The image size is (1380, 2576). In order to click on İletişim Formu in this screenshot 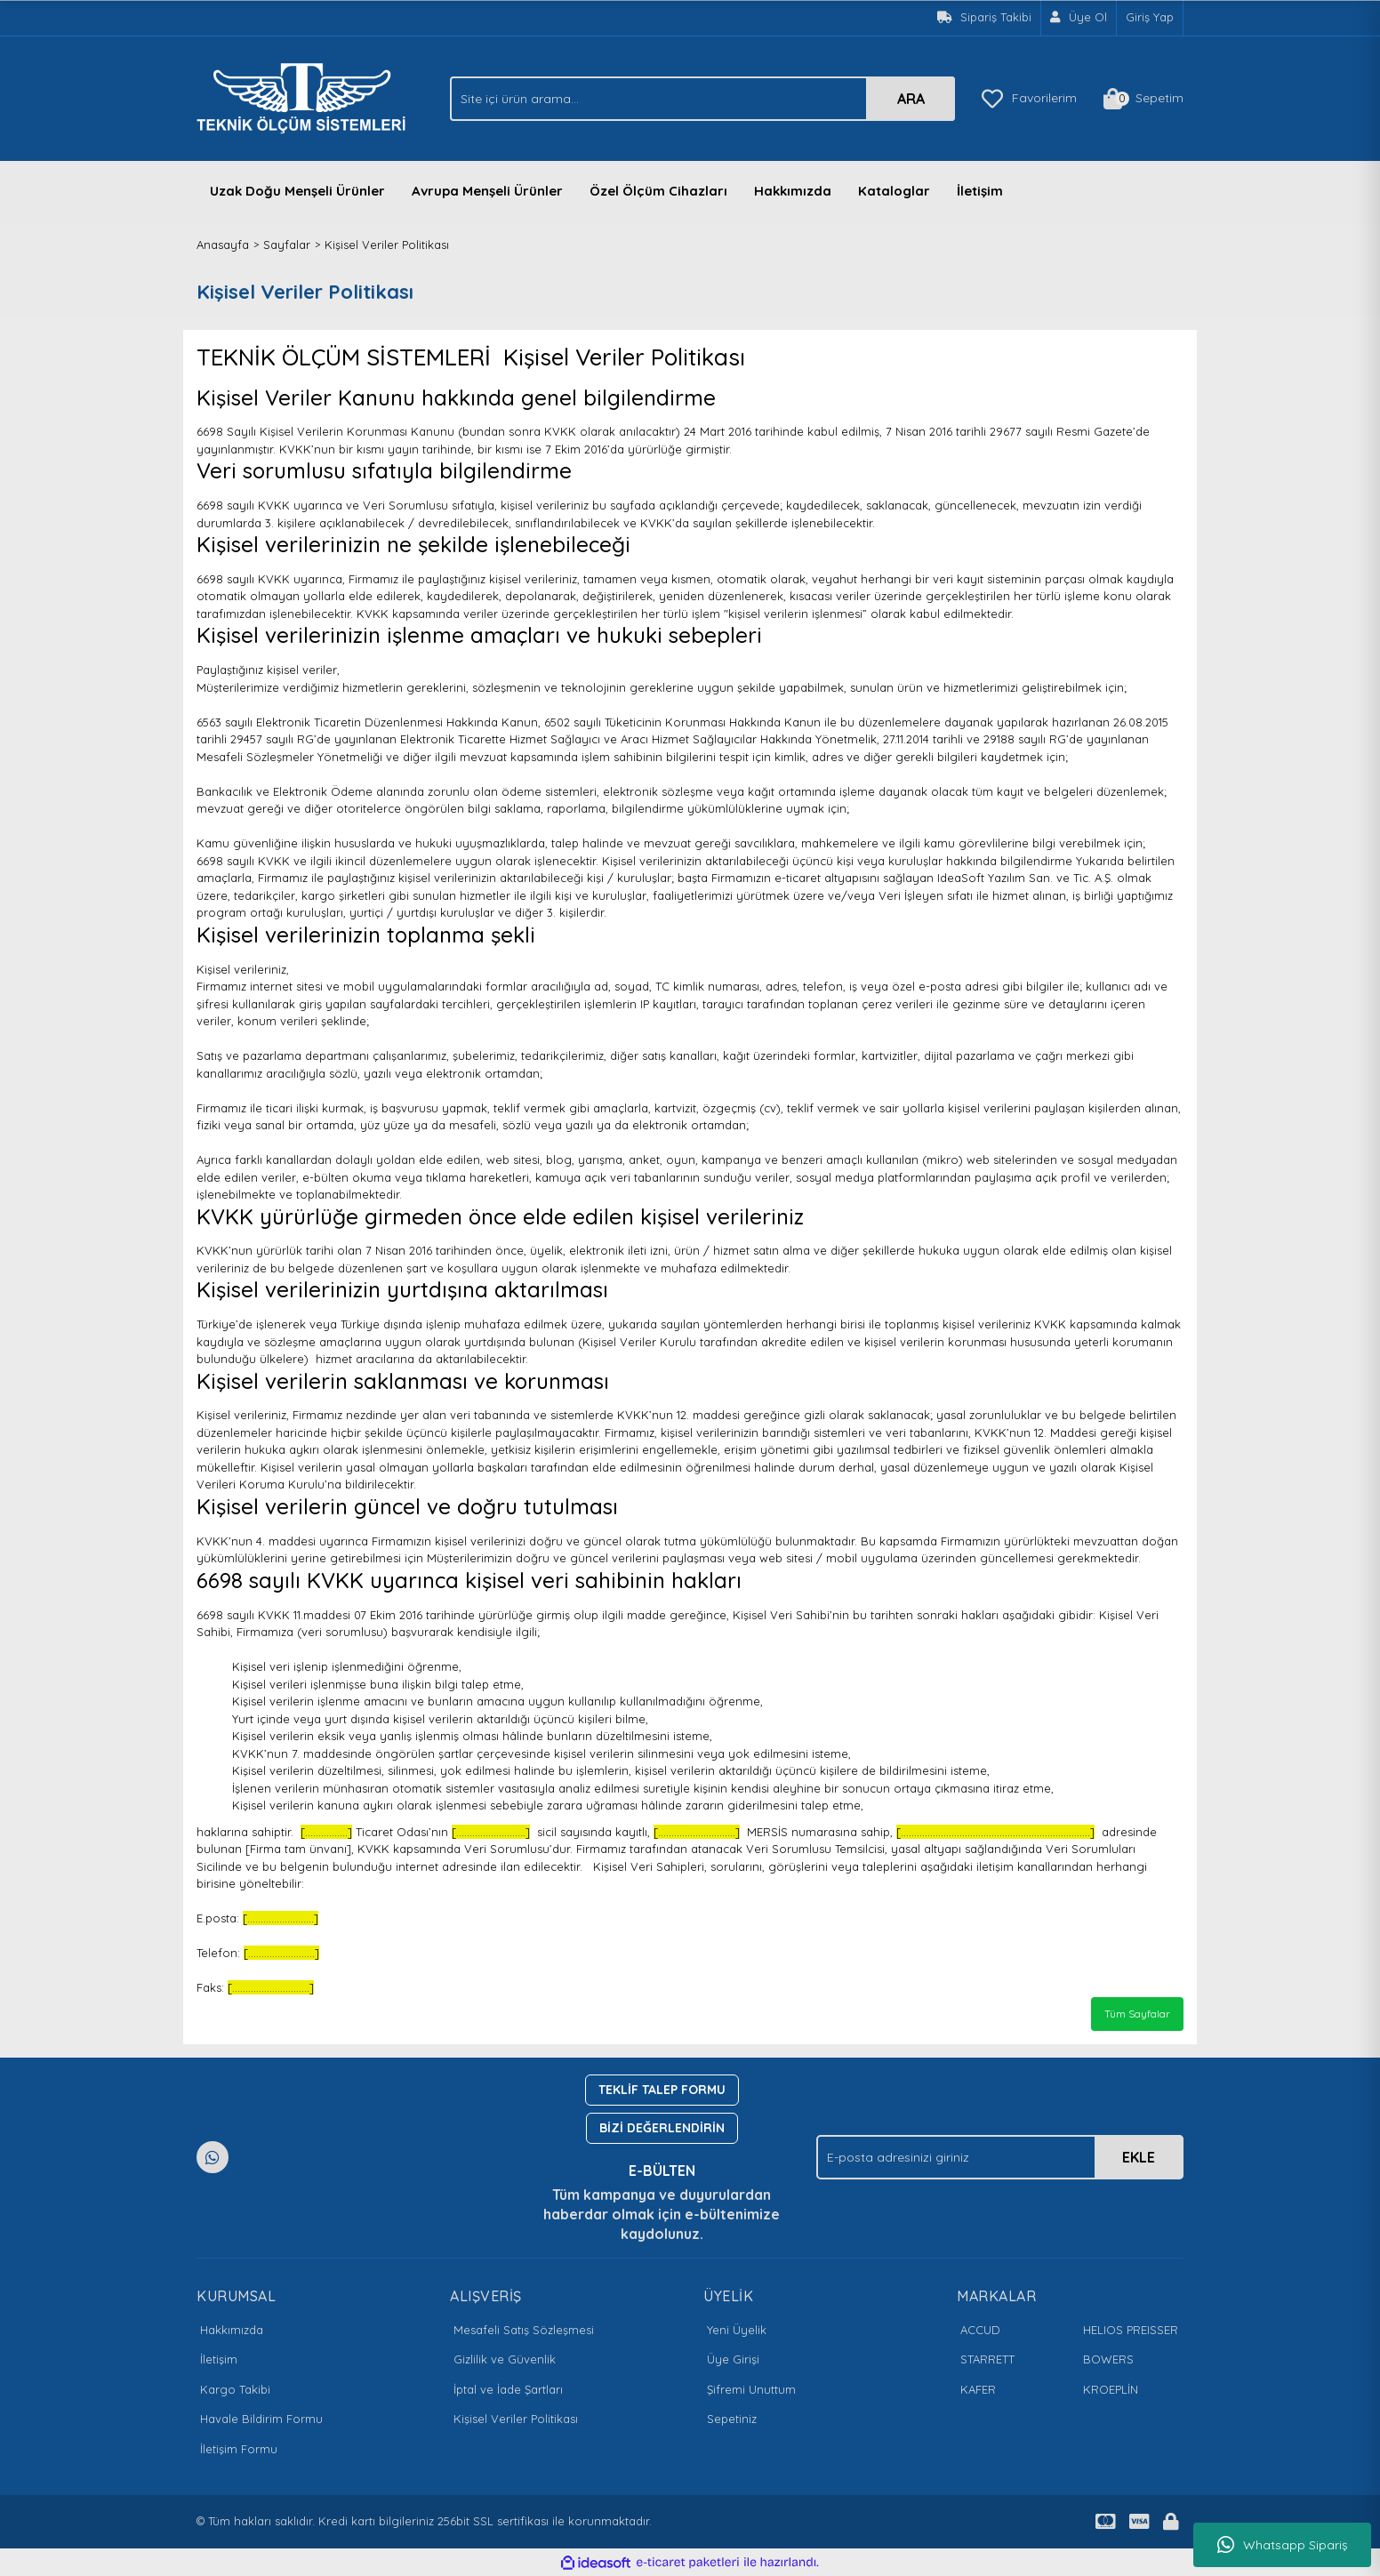, I will do `click(238, 2449)`.